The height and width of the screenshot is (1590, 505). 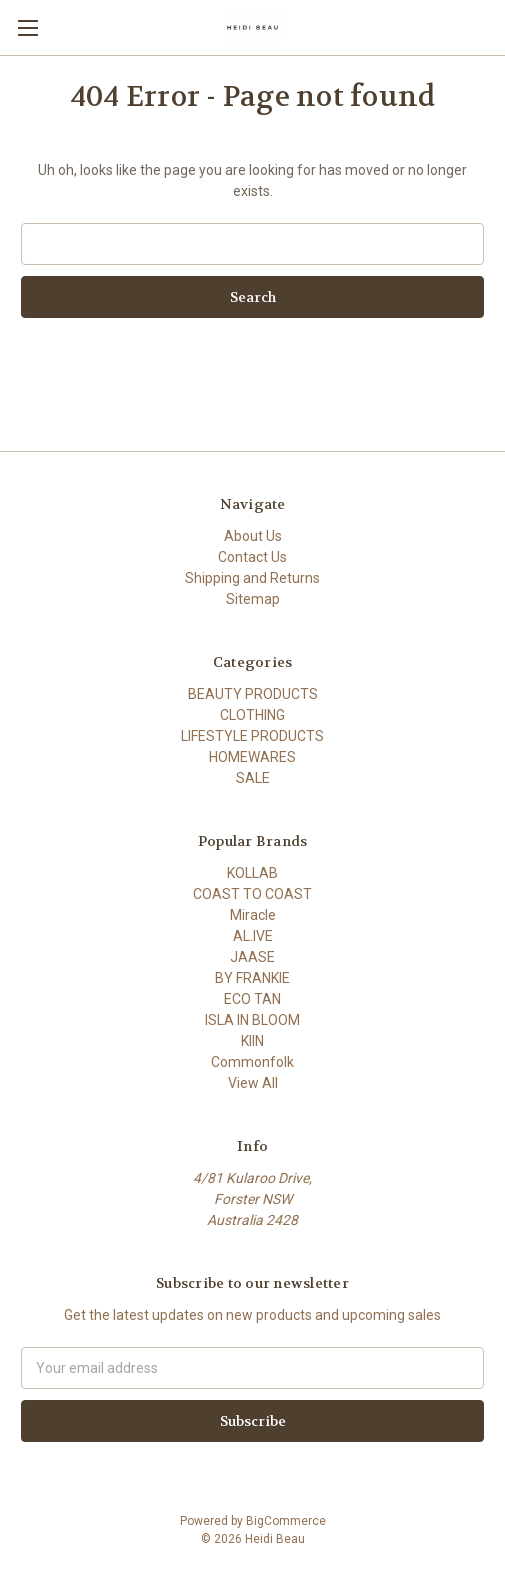 I want to click on Miracle, so click(x=253, y=915).